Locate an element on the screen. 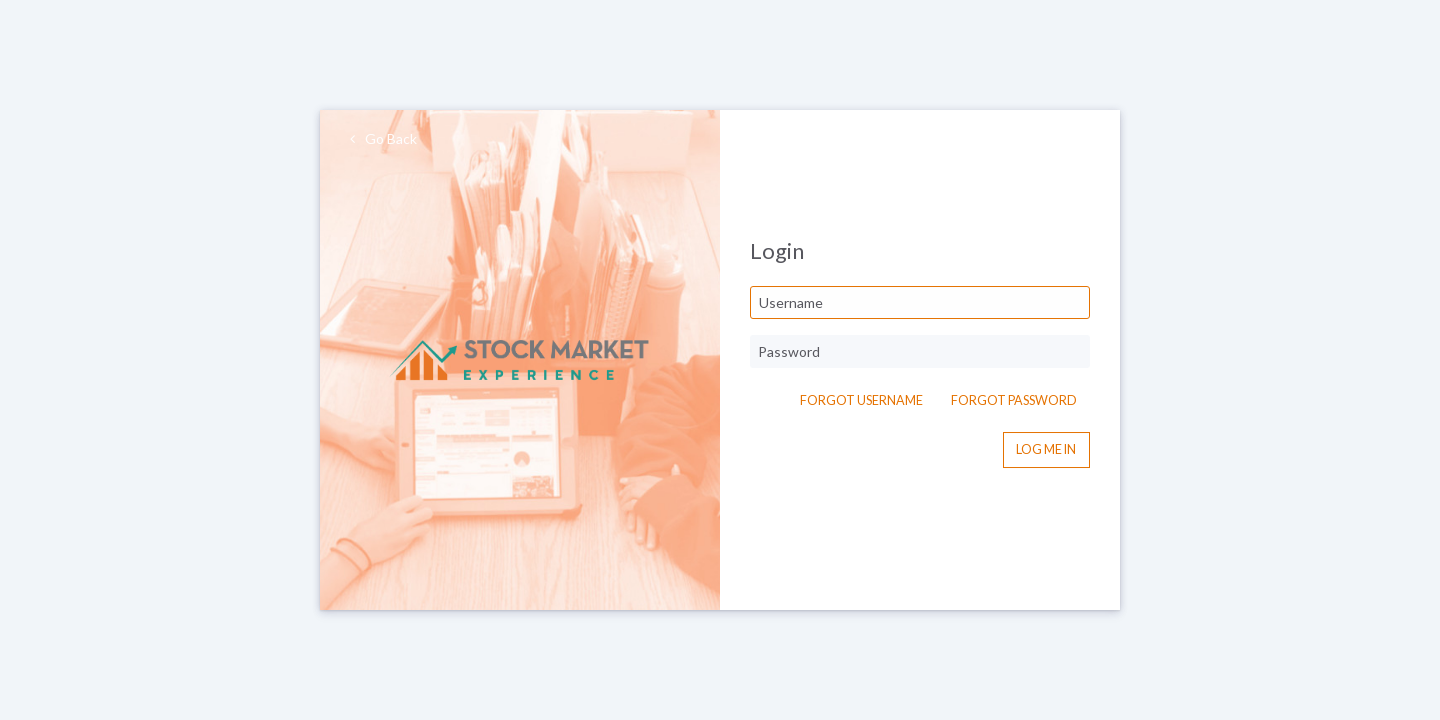 Image resolution: width=1440 pixels, height=720 pixels. Forgot Username is located at coordinates (861, 400).